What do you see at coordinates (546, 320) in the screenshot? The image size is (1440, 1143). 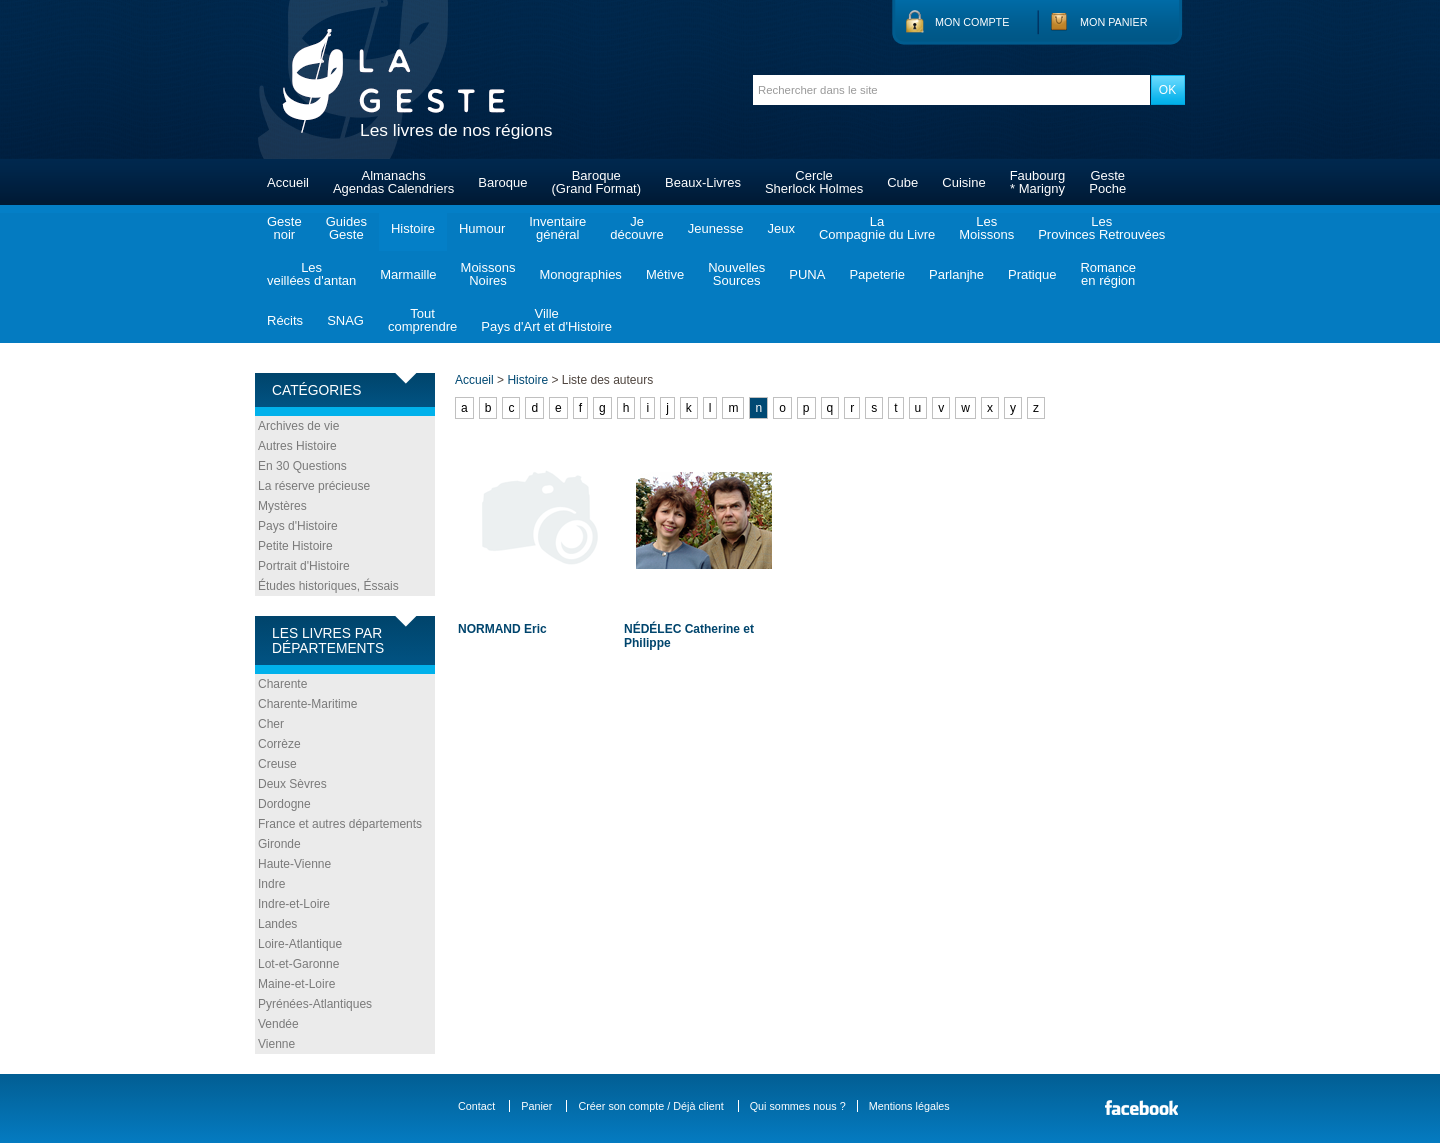 I see `VillePays d'Art et d'Histoire` at bounding box center [546, 320].